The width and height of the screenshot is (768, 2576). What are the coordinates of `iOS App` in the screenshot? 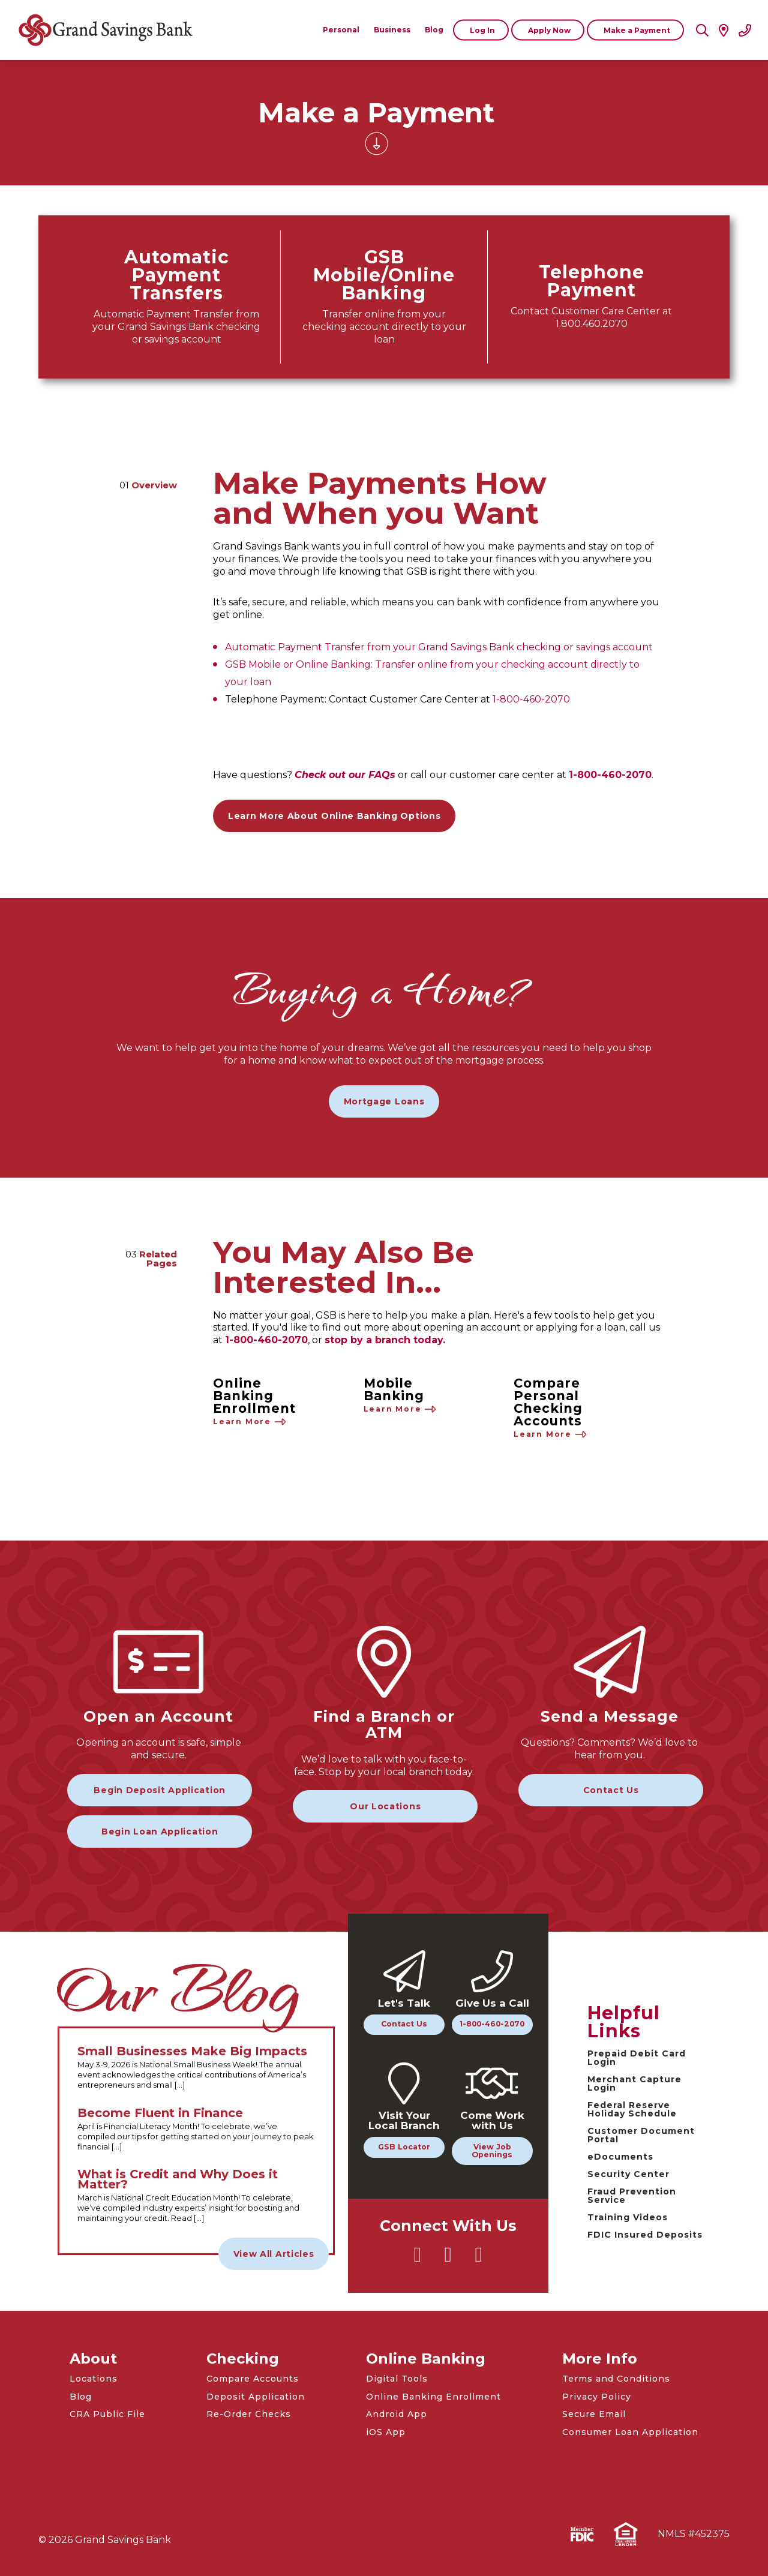 It's located at (386, 2432).